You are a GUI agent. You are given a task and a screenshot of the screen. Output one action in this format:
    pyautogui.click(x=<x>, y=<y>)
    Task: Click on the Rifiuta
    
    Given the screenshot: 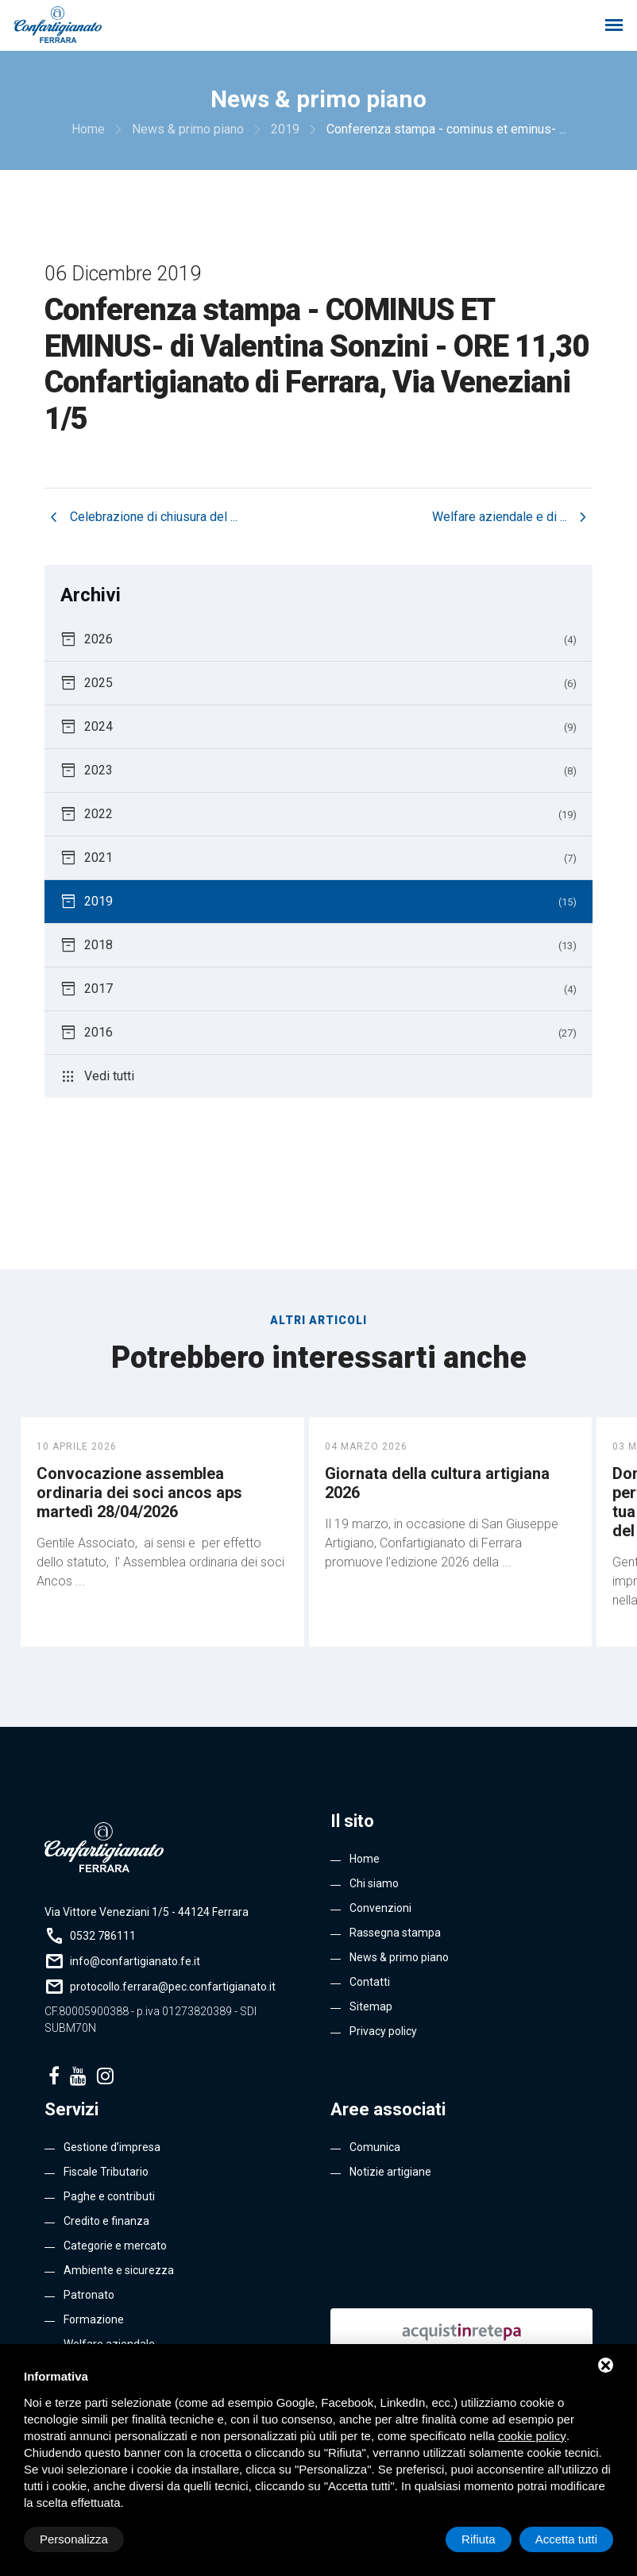 What is the action you would take?
    pyautogui.click(x=478, y=2539)
    